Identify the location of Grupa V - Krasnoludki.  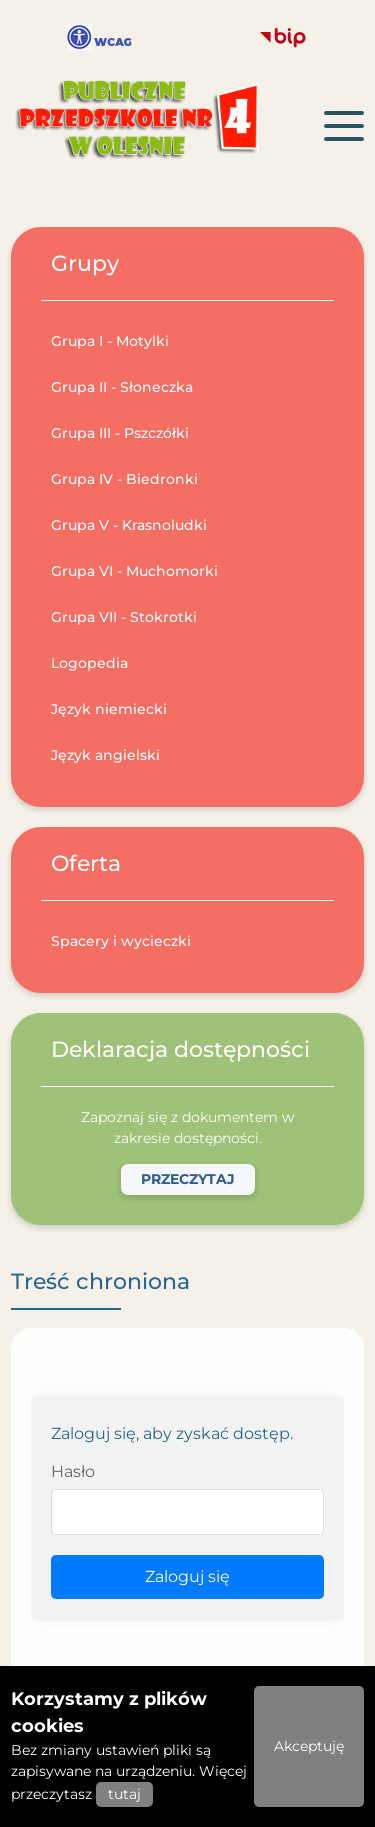
(129, 525).